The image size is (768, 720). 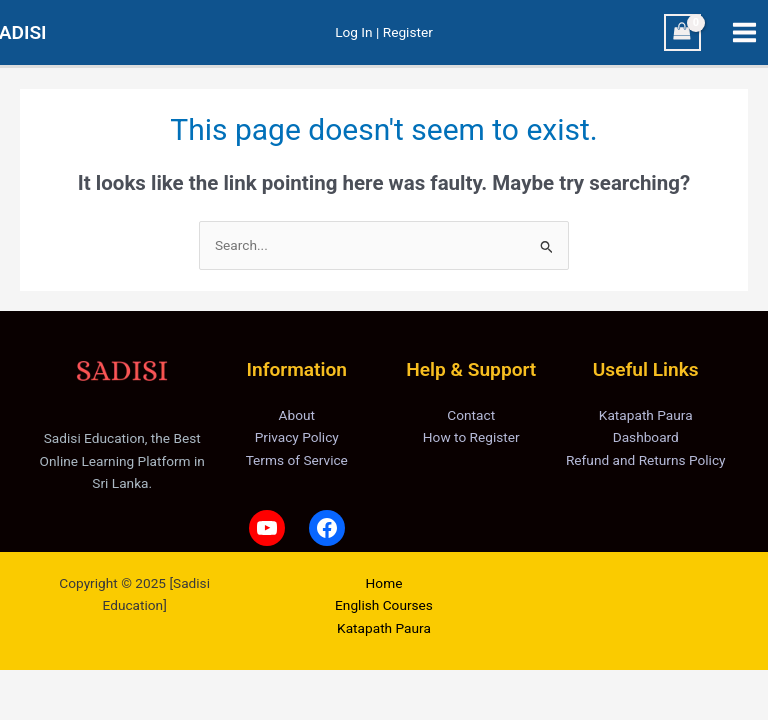 I want to click on Katapath Paura, so click(x=646, y=415).